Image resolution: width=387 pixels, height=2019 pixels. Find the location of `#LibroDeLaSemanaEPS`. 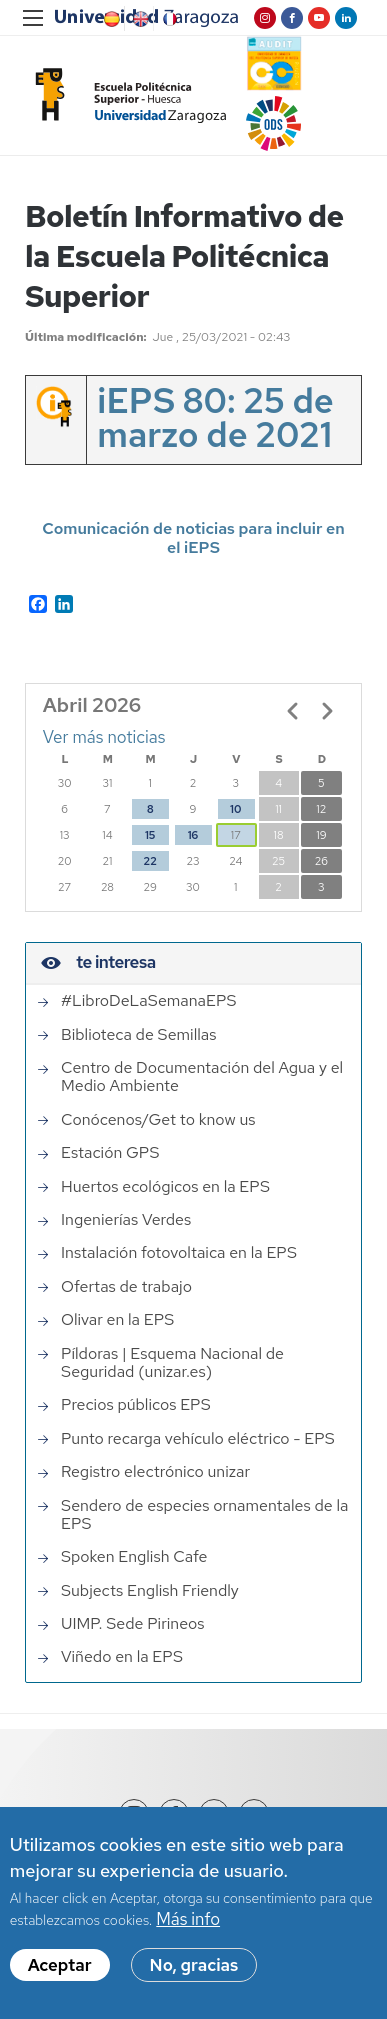

#LibroDeLaSemanaEPS is located at coordinates (148, 1001).